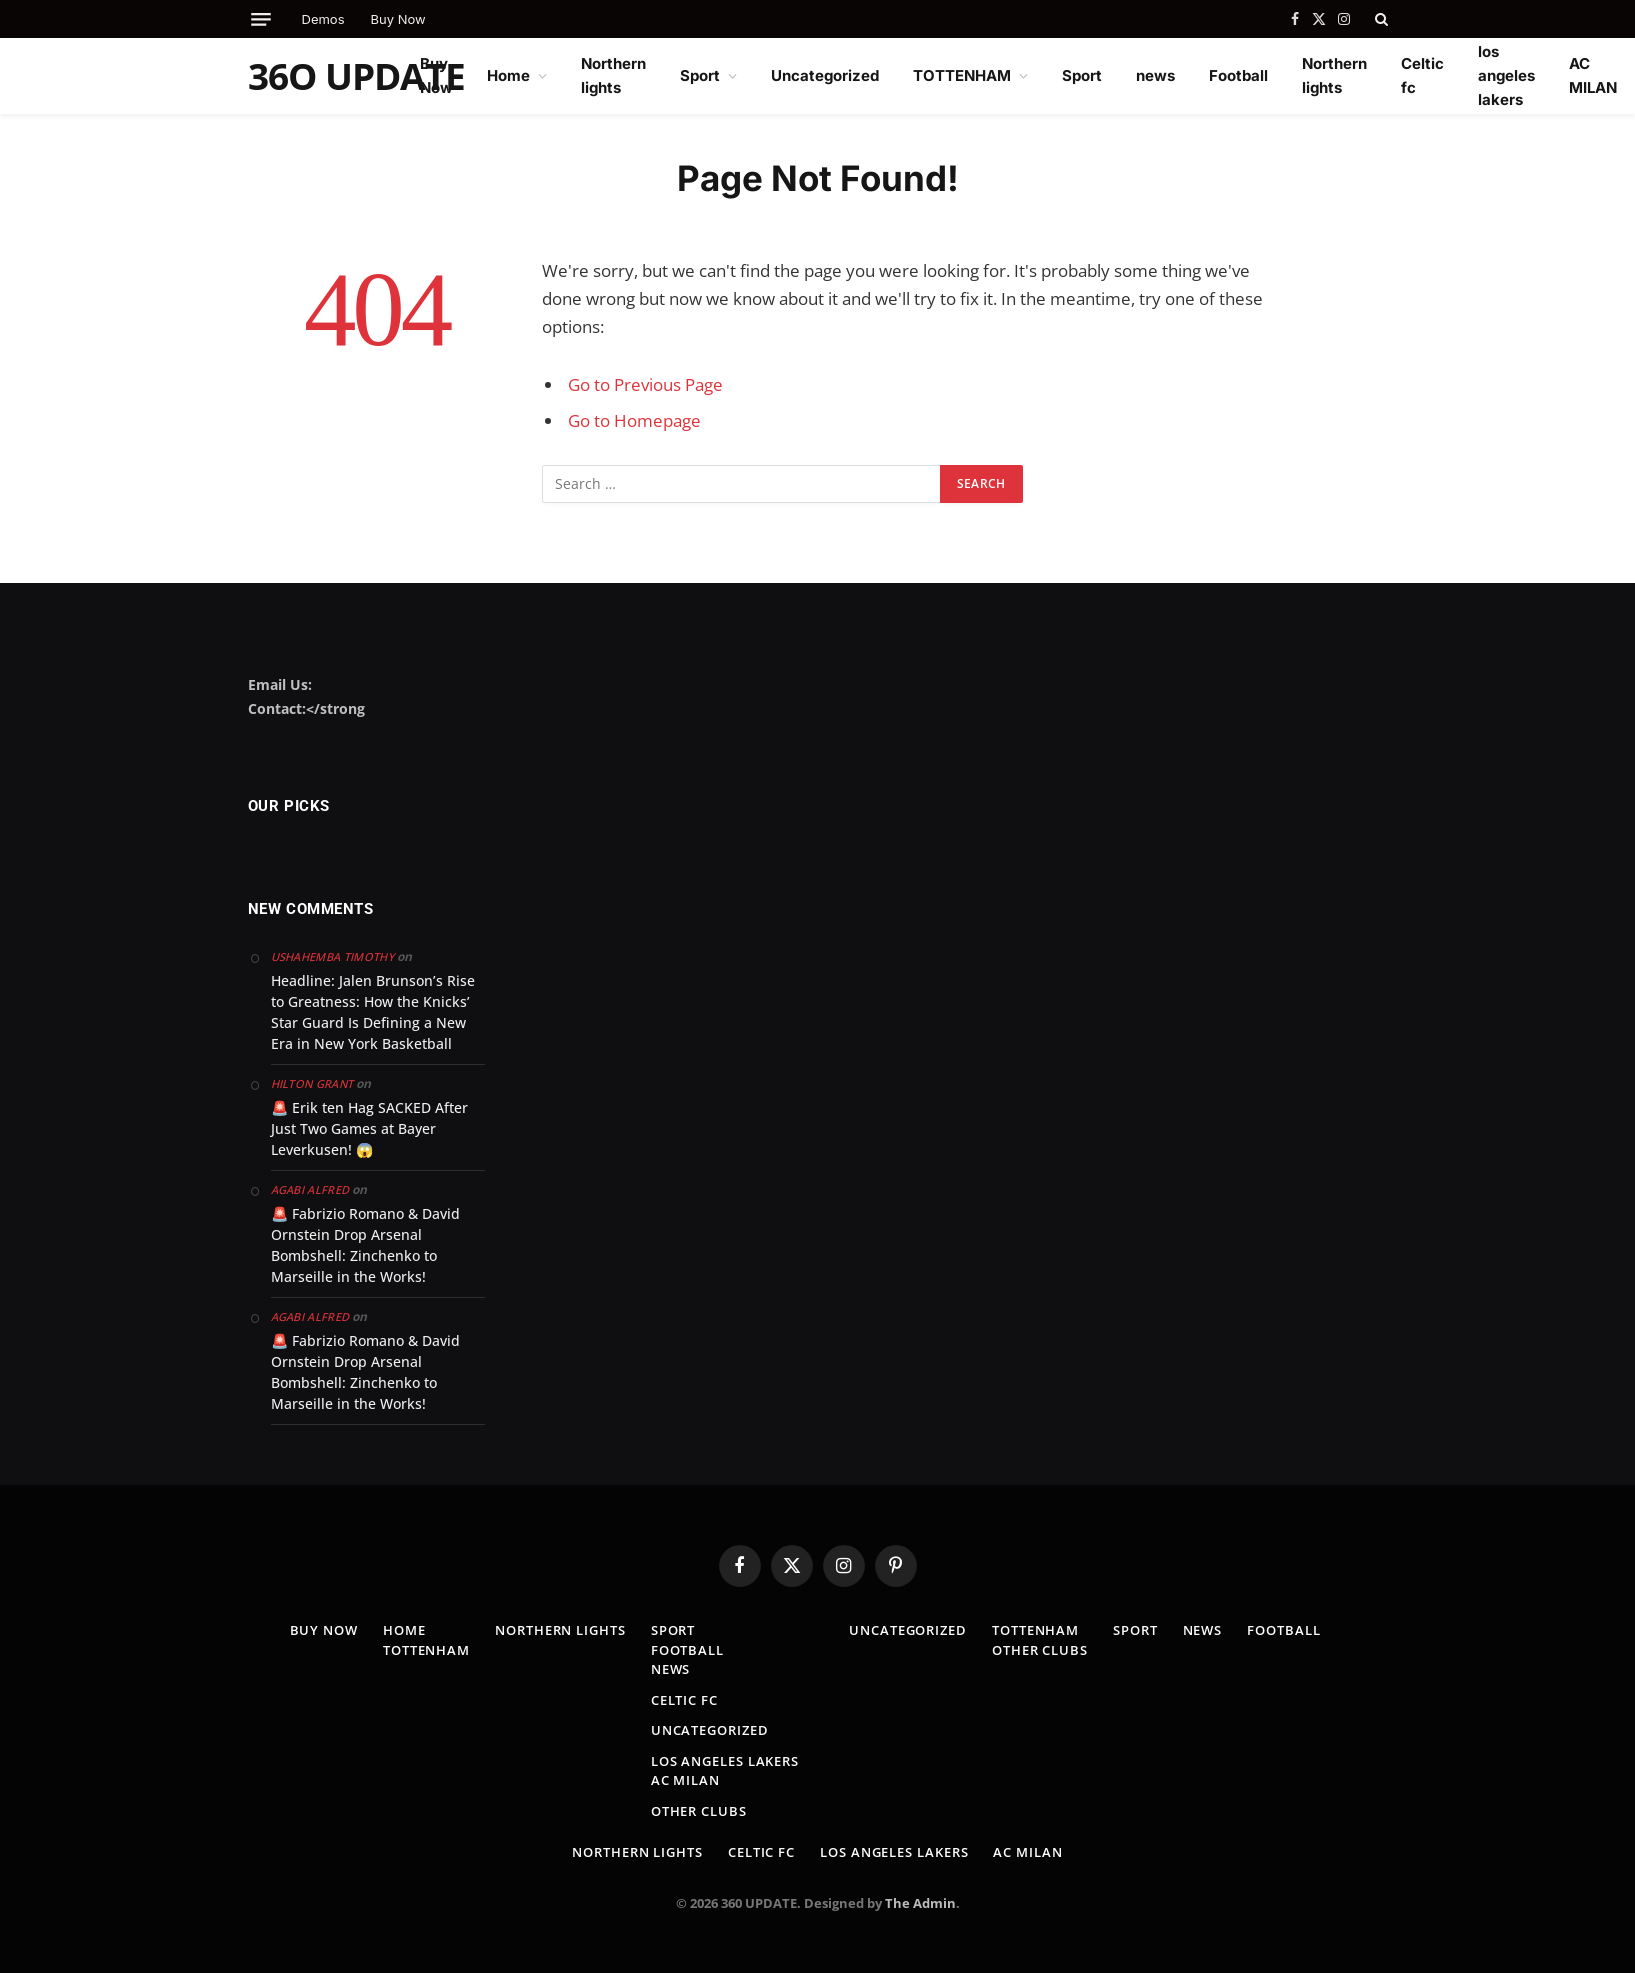  What do you see at coordinates (508, 75) in the screenshot?
I see `Home` at bounding box center [508, 75].